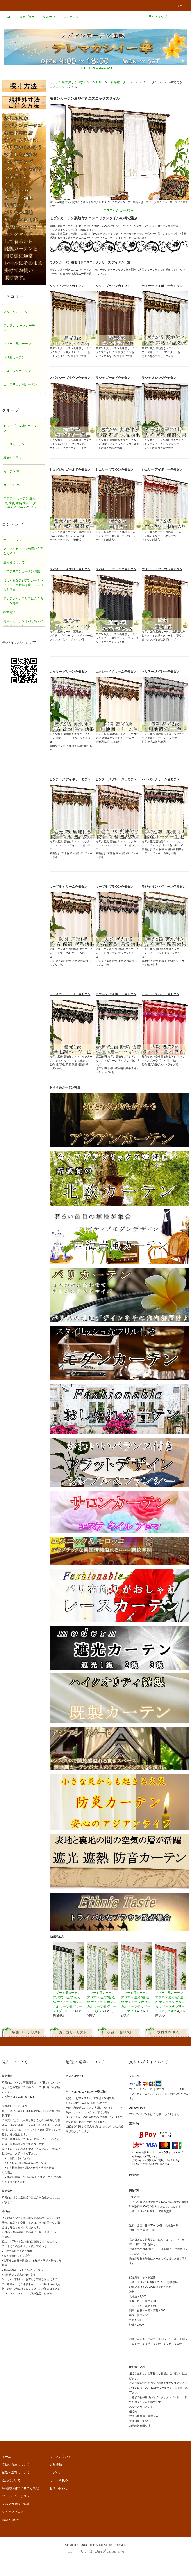  I want to click on プライバシーポリシー, so click(17, 2496).